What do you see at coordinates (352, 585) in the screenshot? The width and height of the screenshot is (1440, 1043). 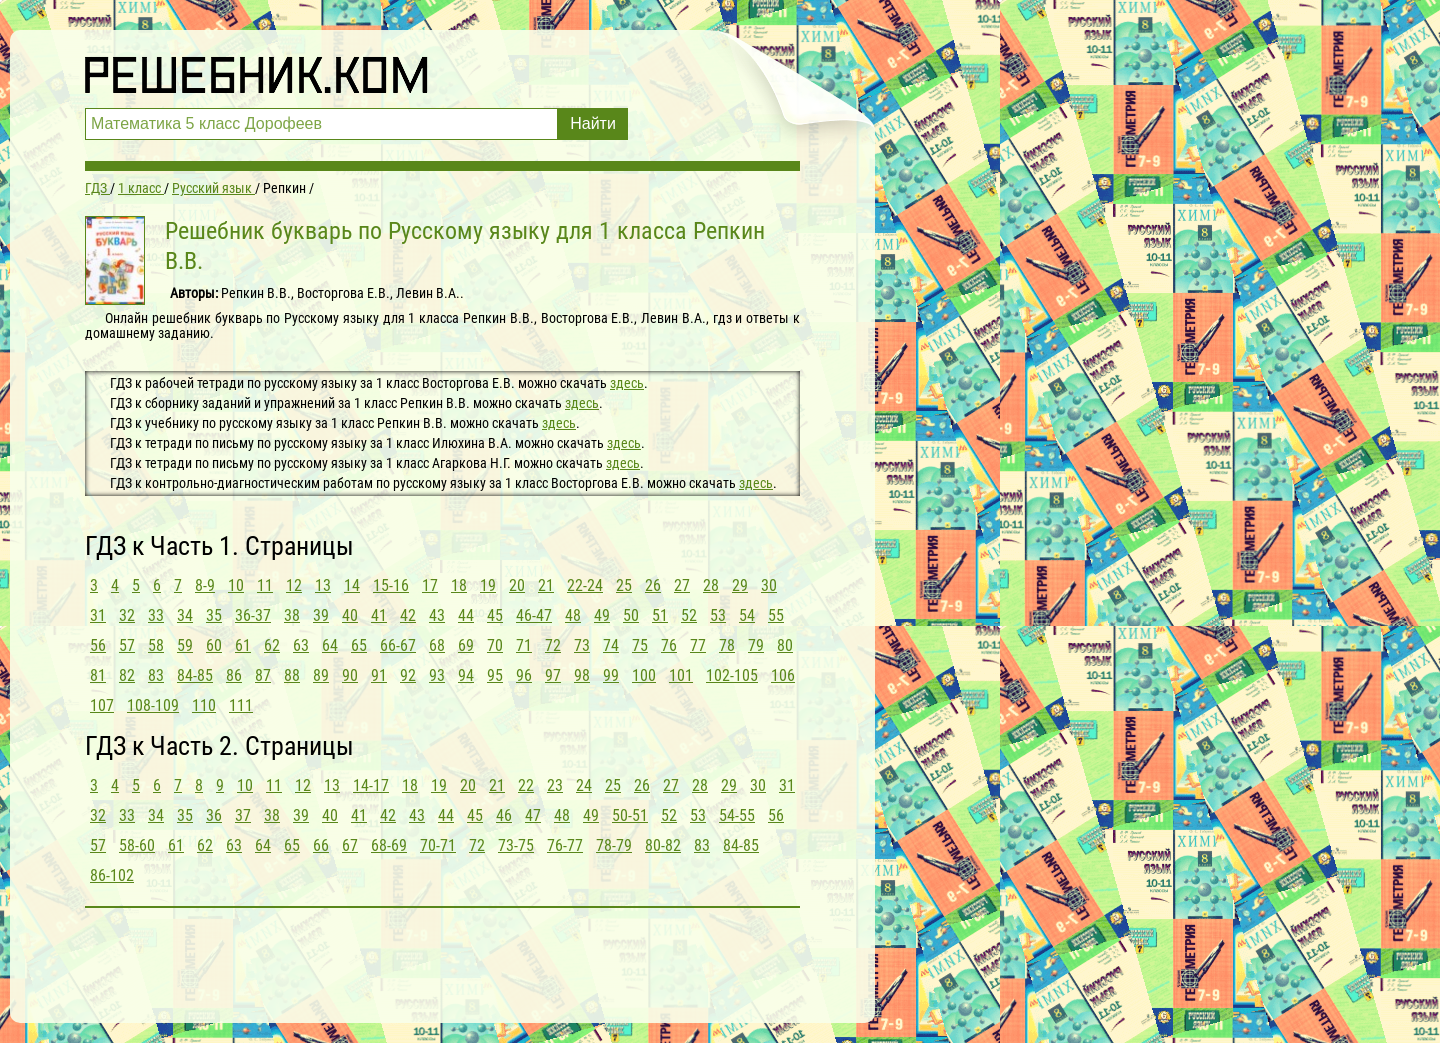 I see `14` at bounding box center [352, 585].